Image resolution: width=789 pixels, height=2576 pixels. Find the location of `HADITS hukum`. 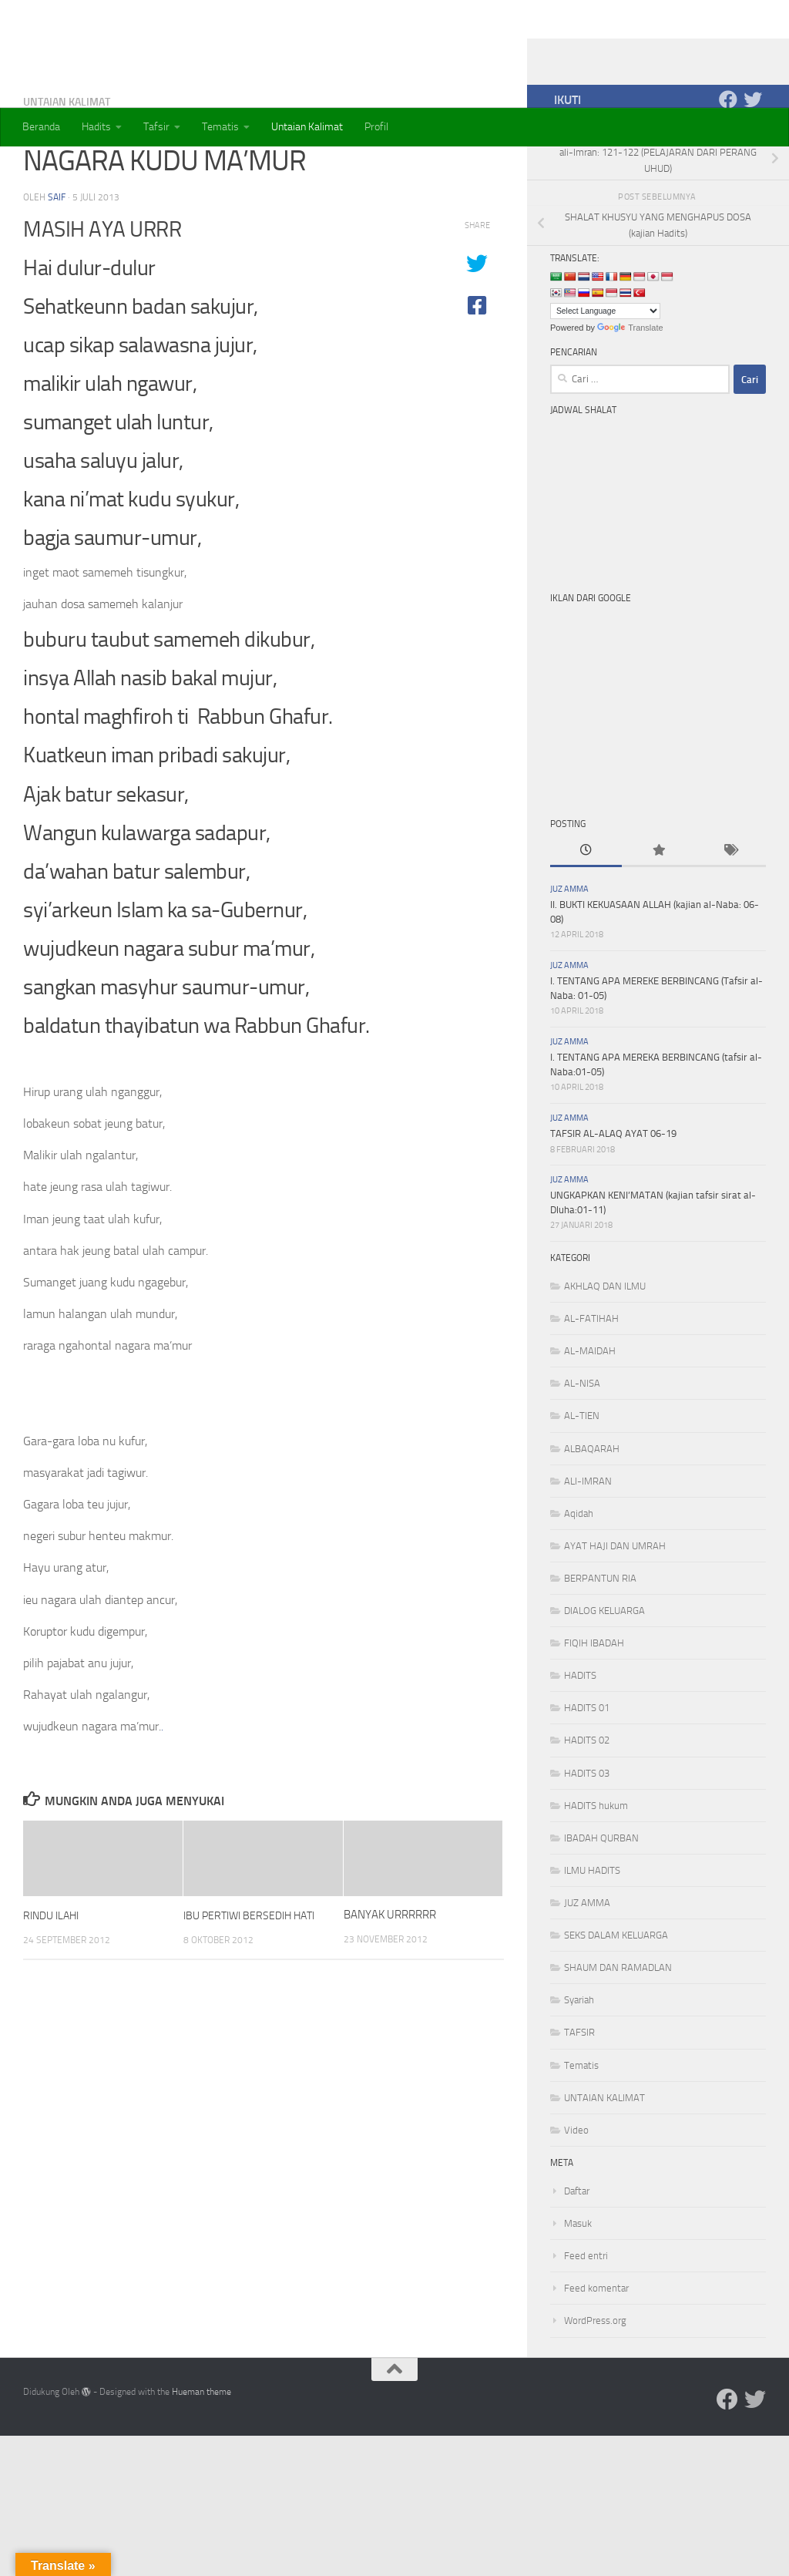

HADITS hukum is located at coordinates (596, 1867).